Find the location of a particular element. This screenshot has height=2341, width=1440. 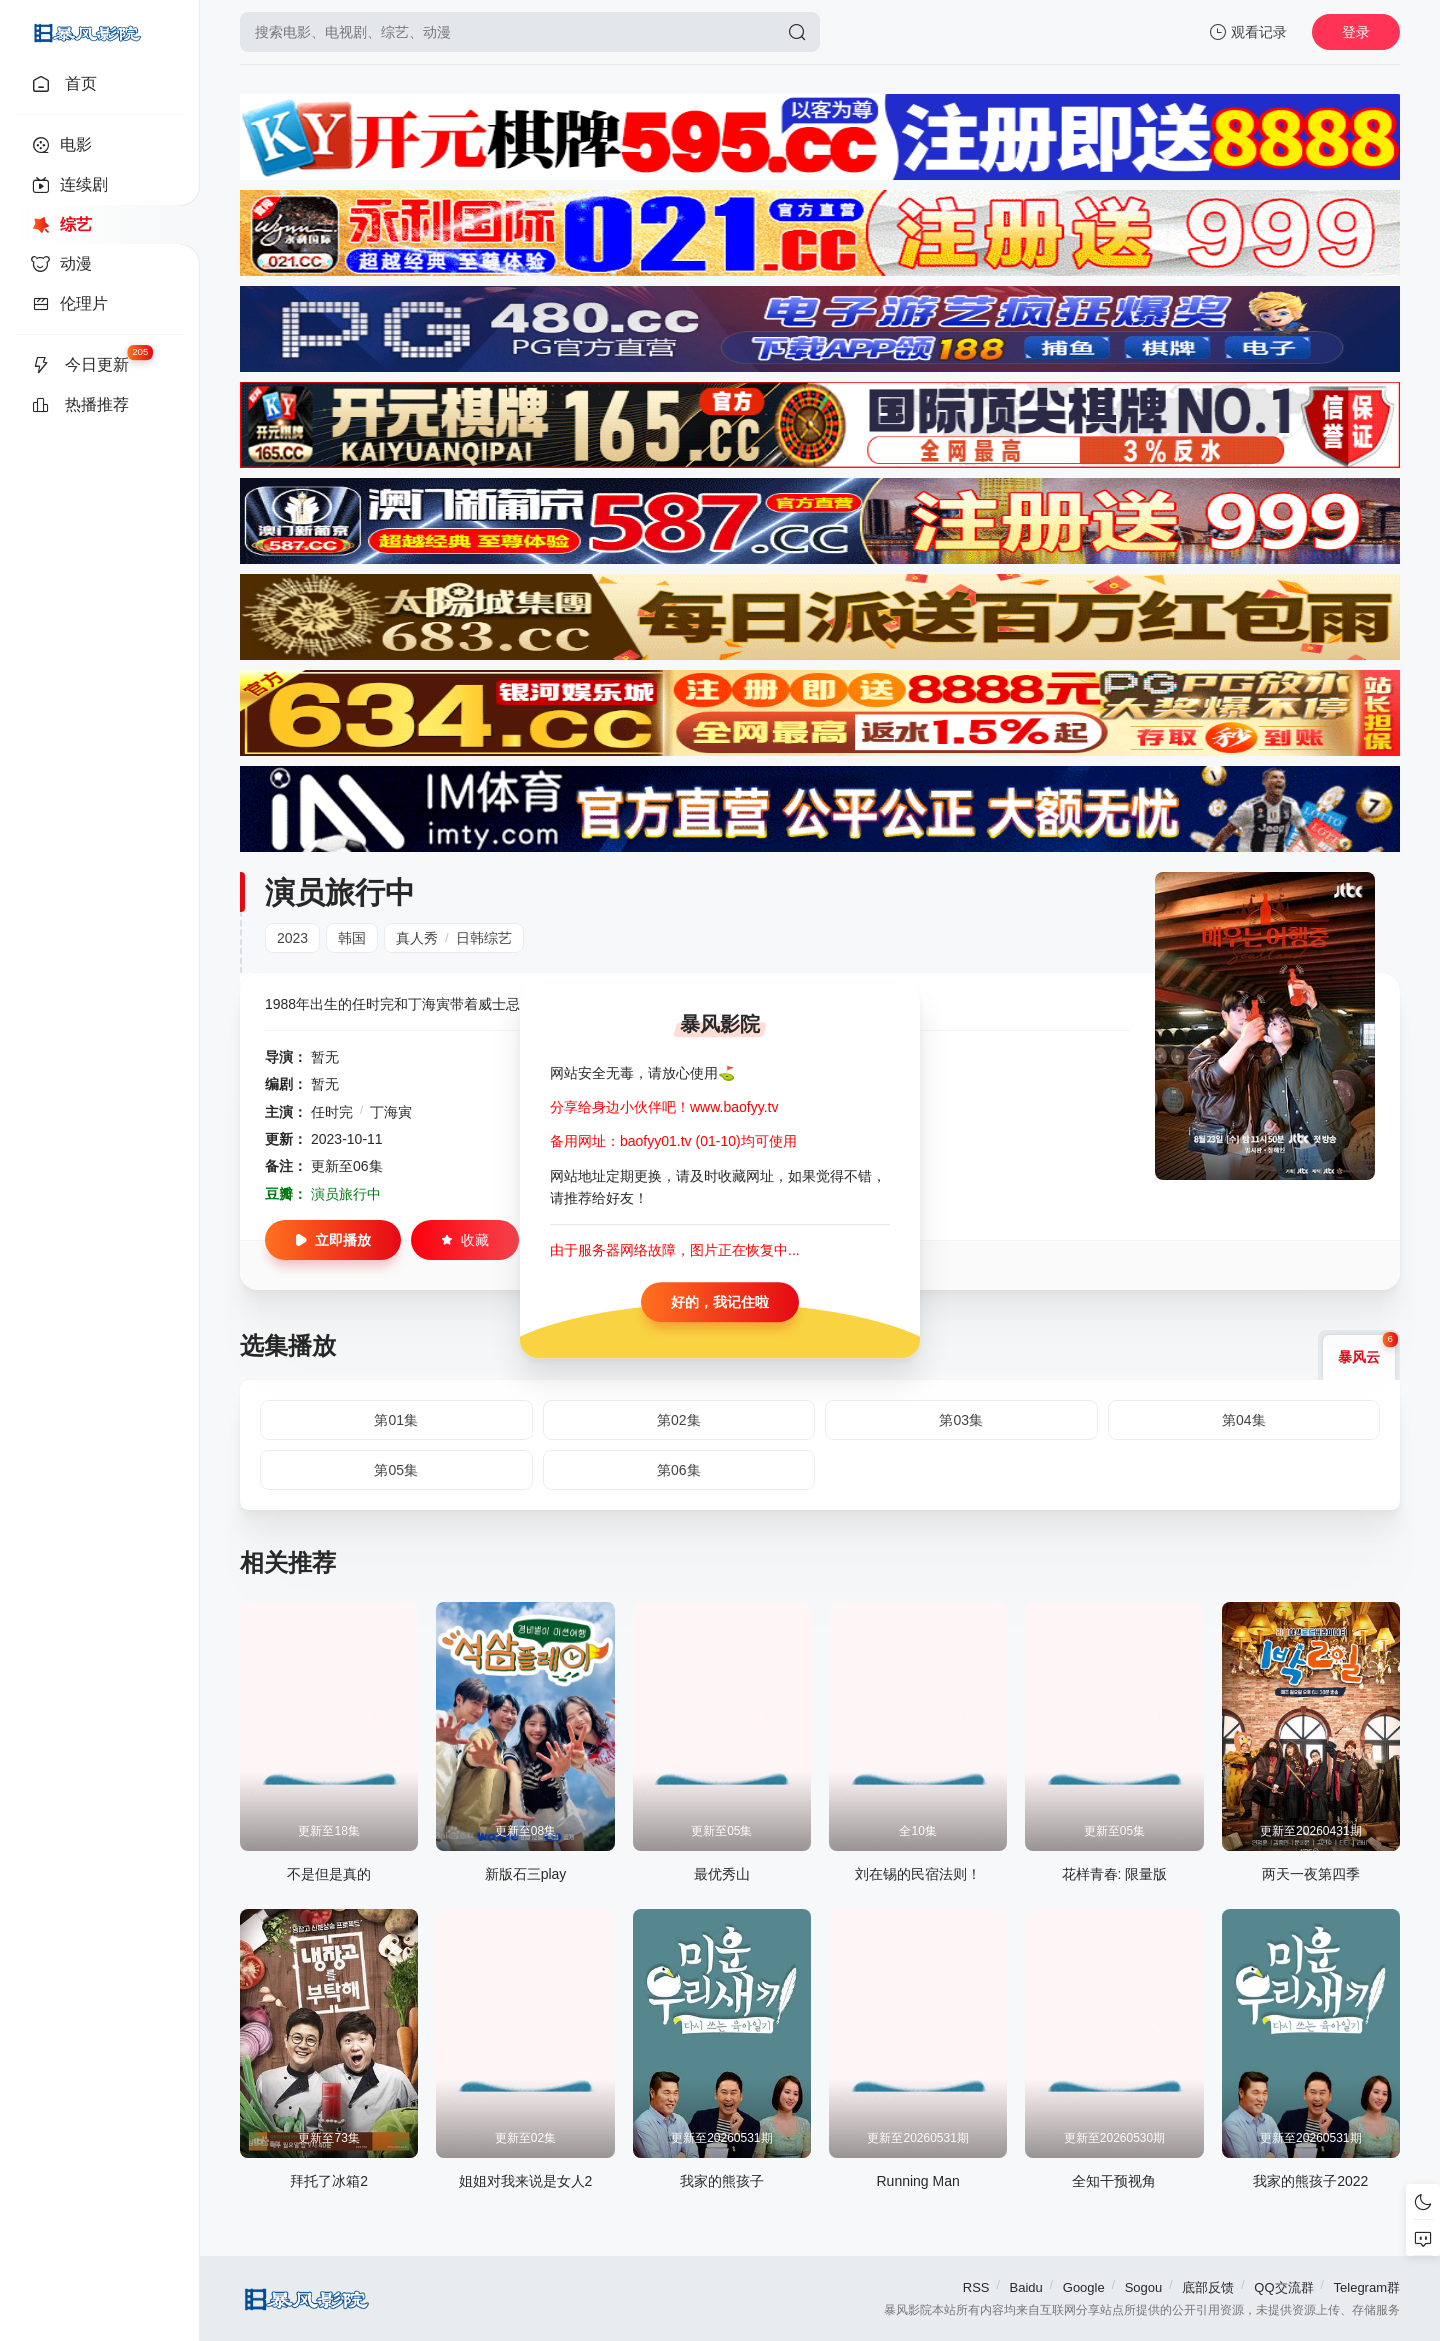

韩国 is located at coordinates (352, 938).